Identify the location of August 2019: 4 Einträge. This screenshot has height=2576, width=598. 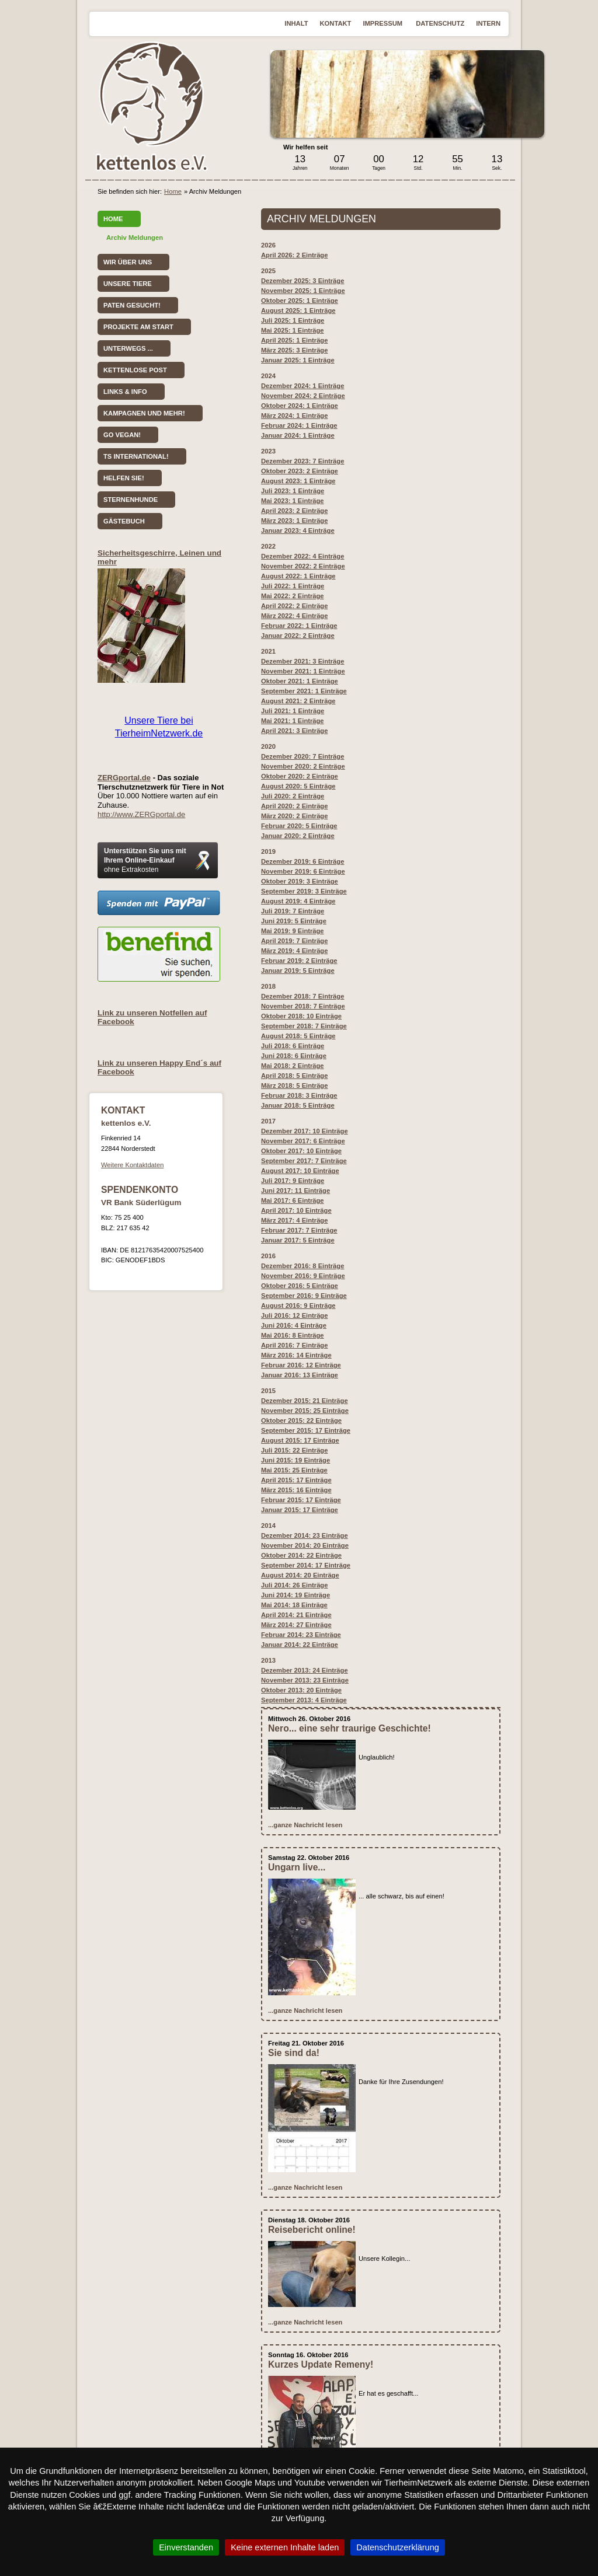
(298, 901).